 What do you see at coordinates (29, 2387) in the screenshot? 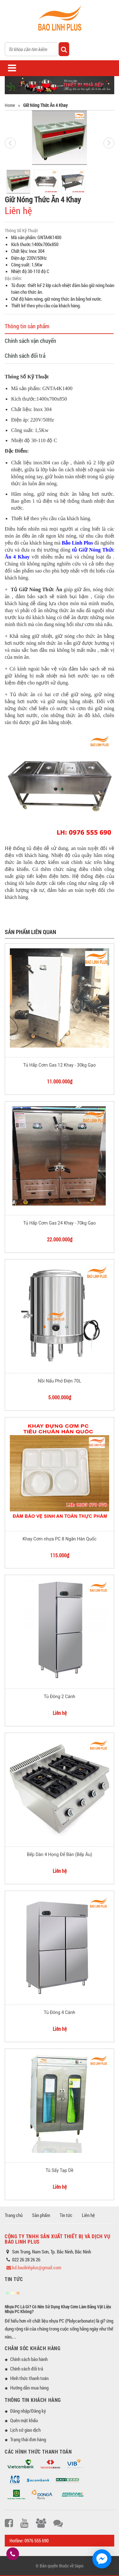
I see `Hướng dẫn mua hàng` at bounding box center [29, 2387].